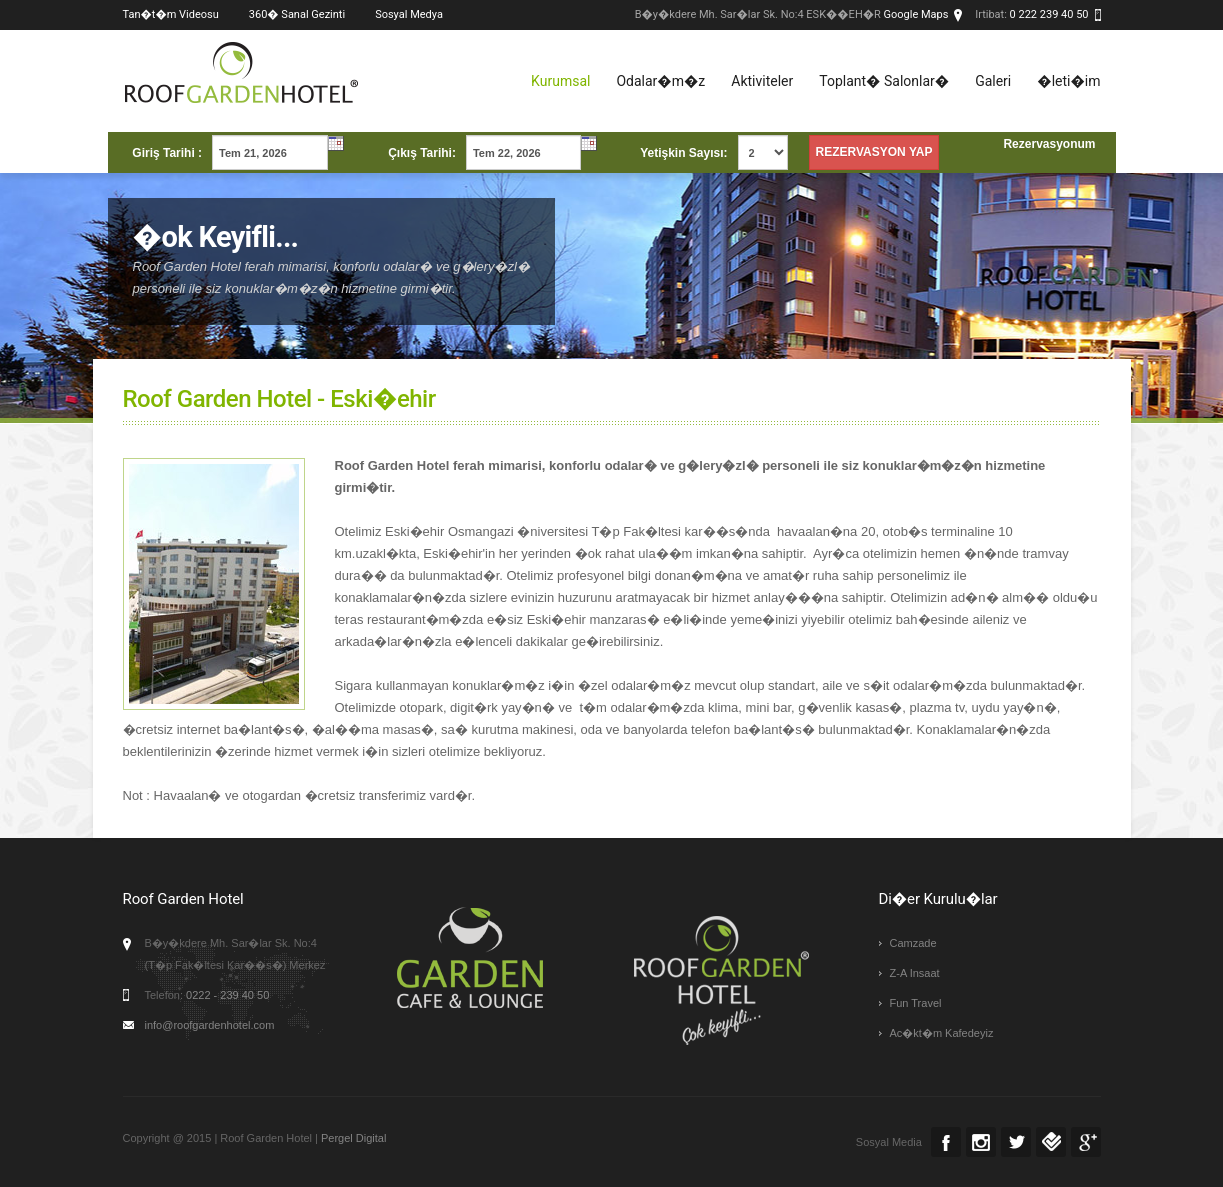 This screenshot has height=1187, width=1223. I want to click on info@roofgardenhotel.com, so click(210, 1025).